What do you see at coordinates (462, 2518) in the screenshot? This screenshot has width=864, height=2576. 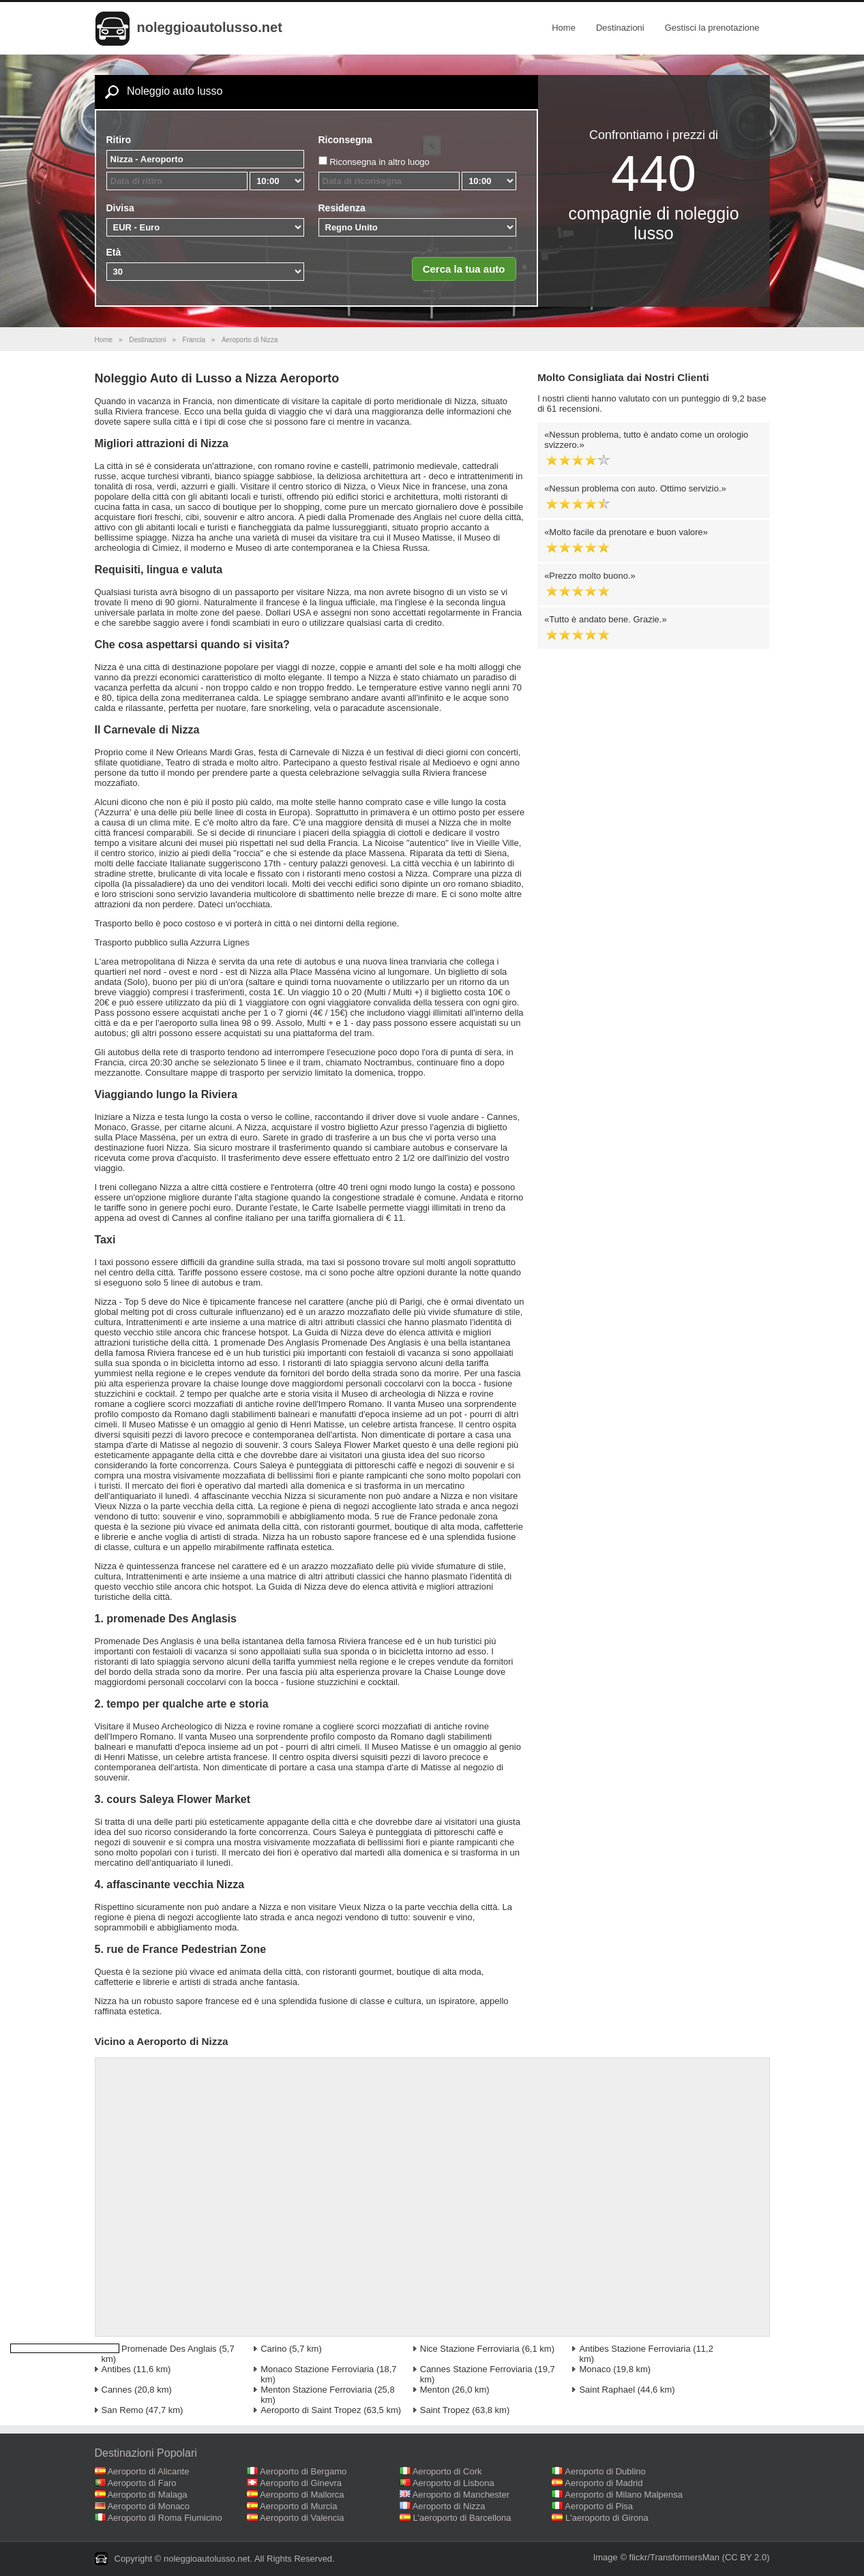 I see `L'aeroporto di Barcellona` at bounding box center [462, 2518].